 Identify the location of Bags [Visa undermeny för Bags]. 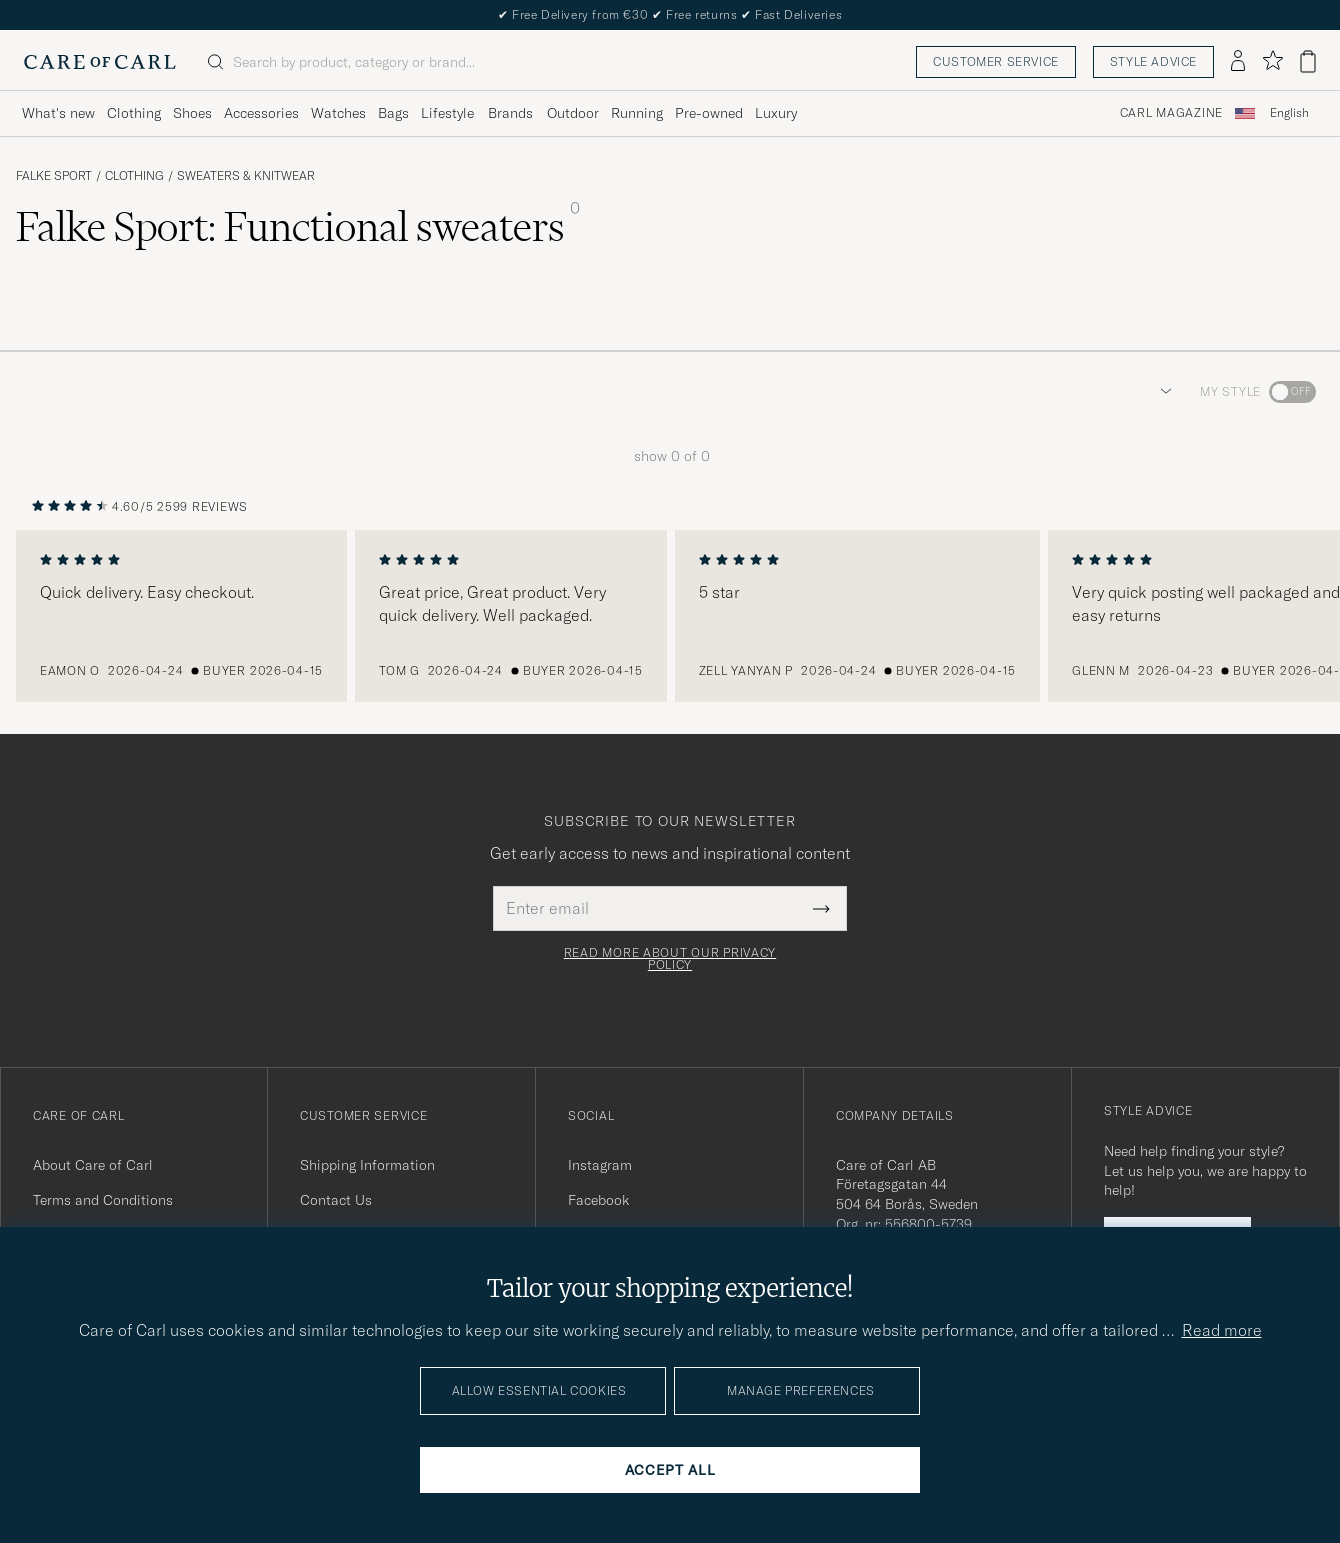
(393, 113).